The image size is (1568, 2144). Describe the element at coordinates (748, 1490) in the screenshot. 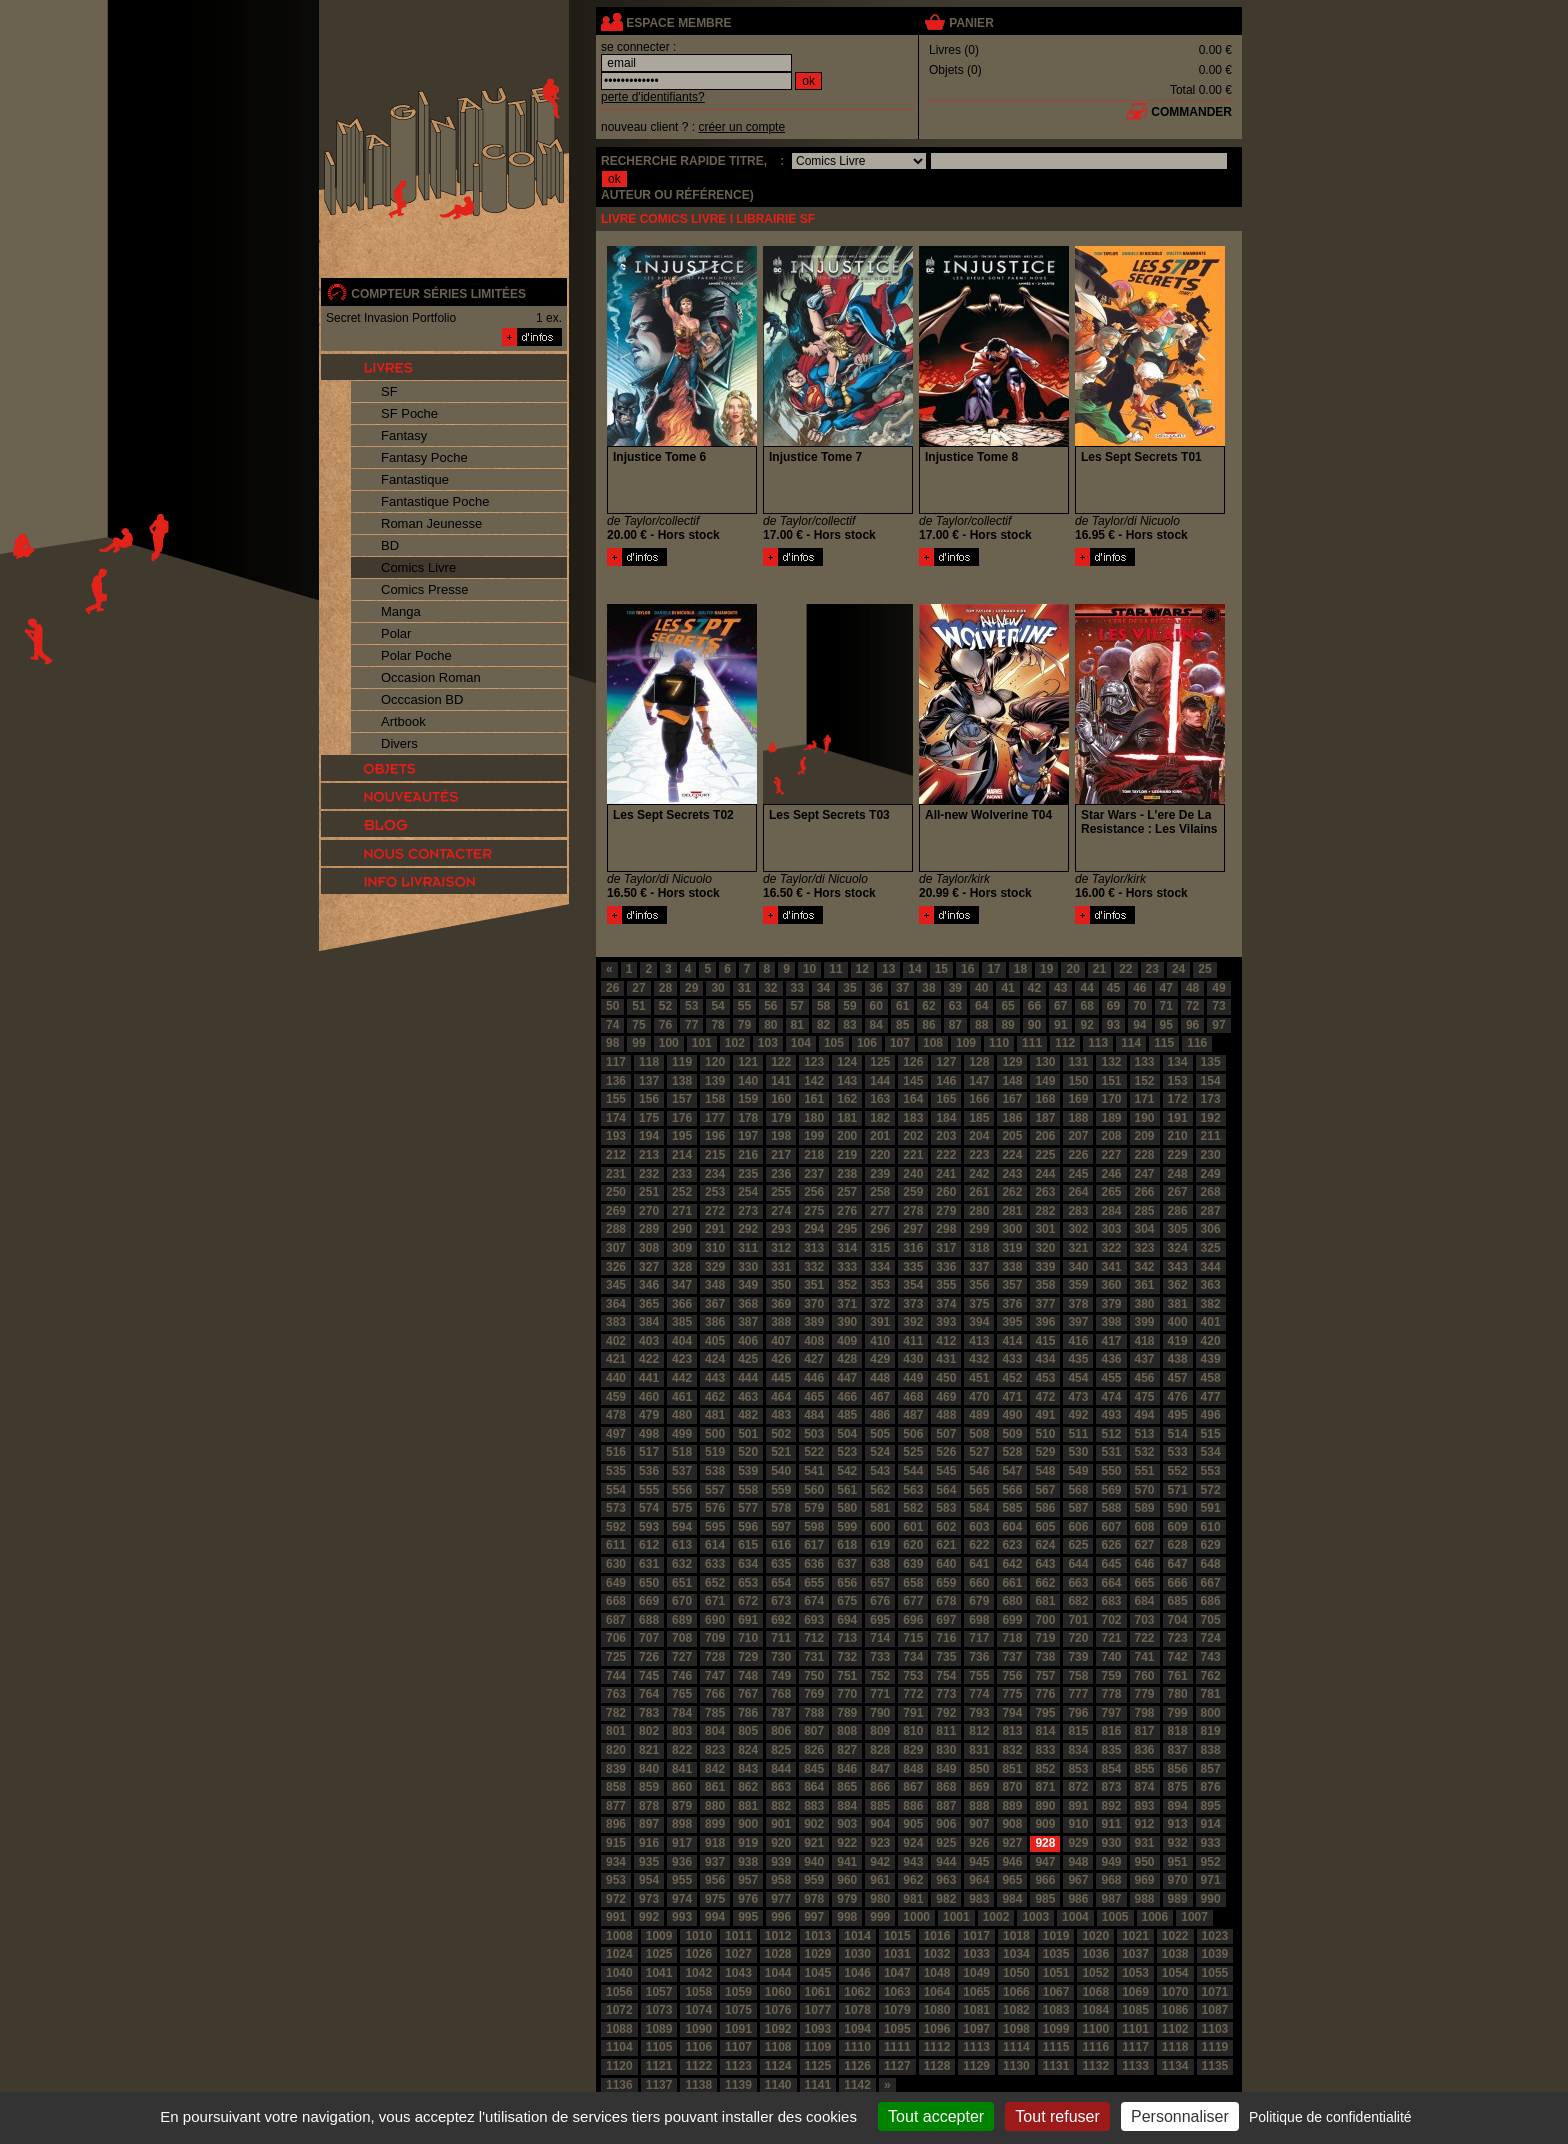

I see `558` at that location.